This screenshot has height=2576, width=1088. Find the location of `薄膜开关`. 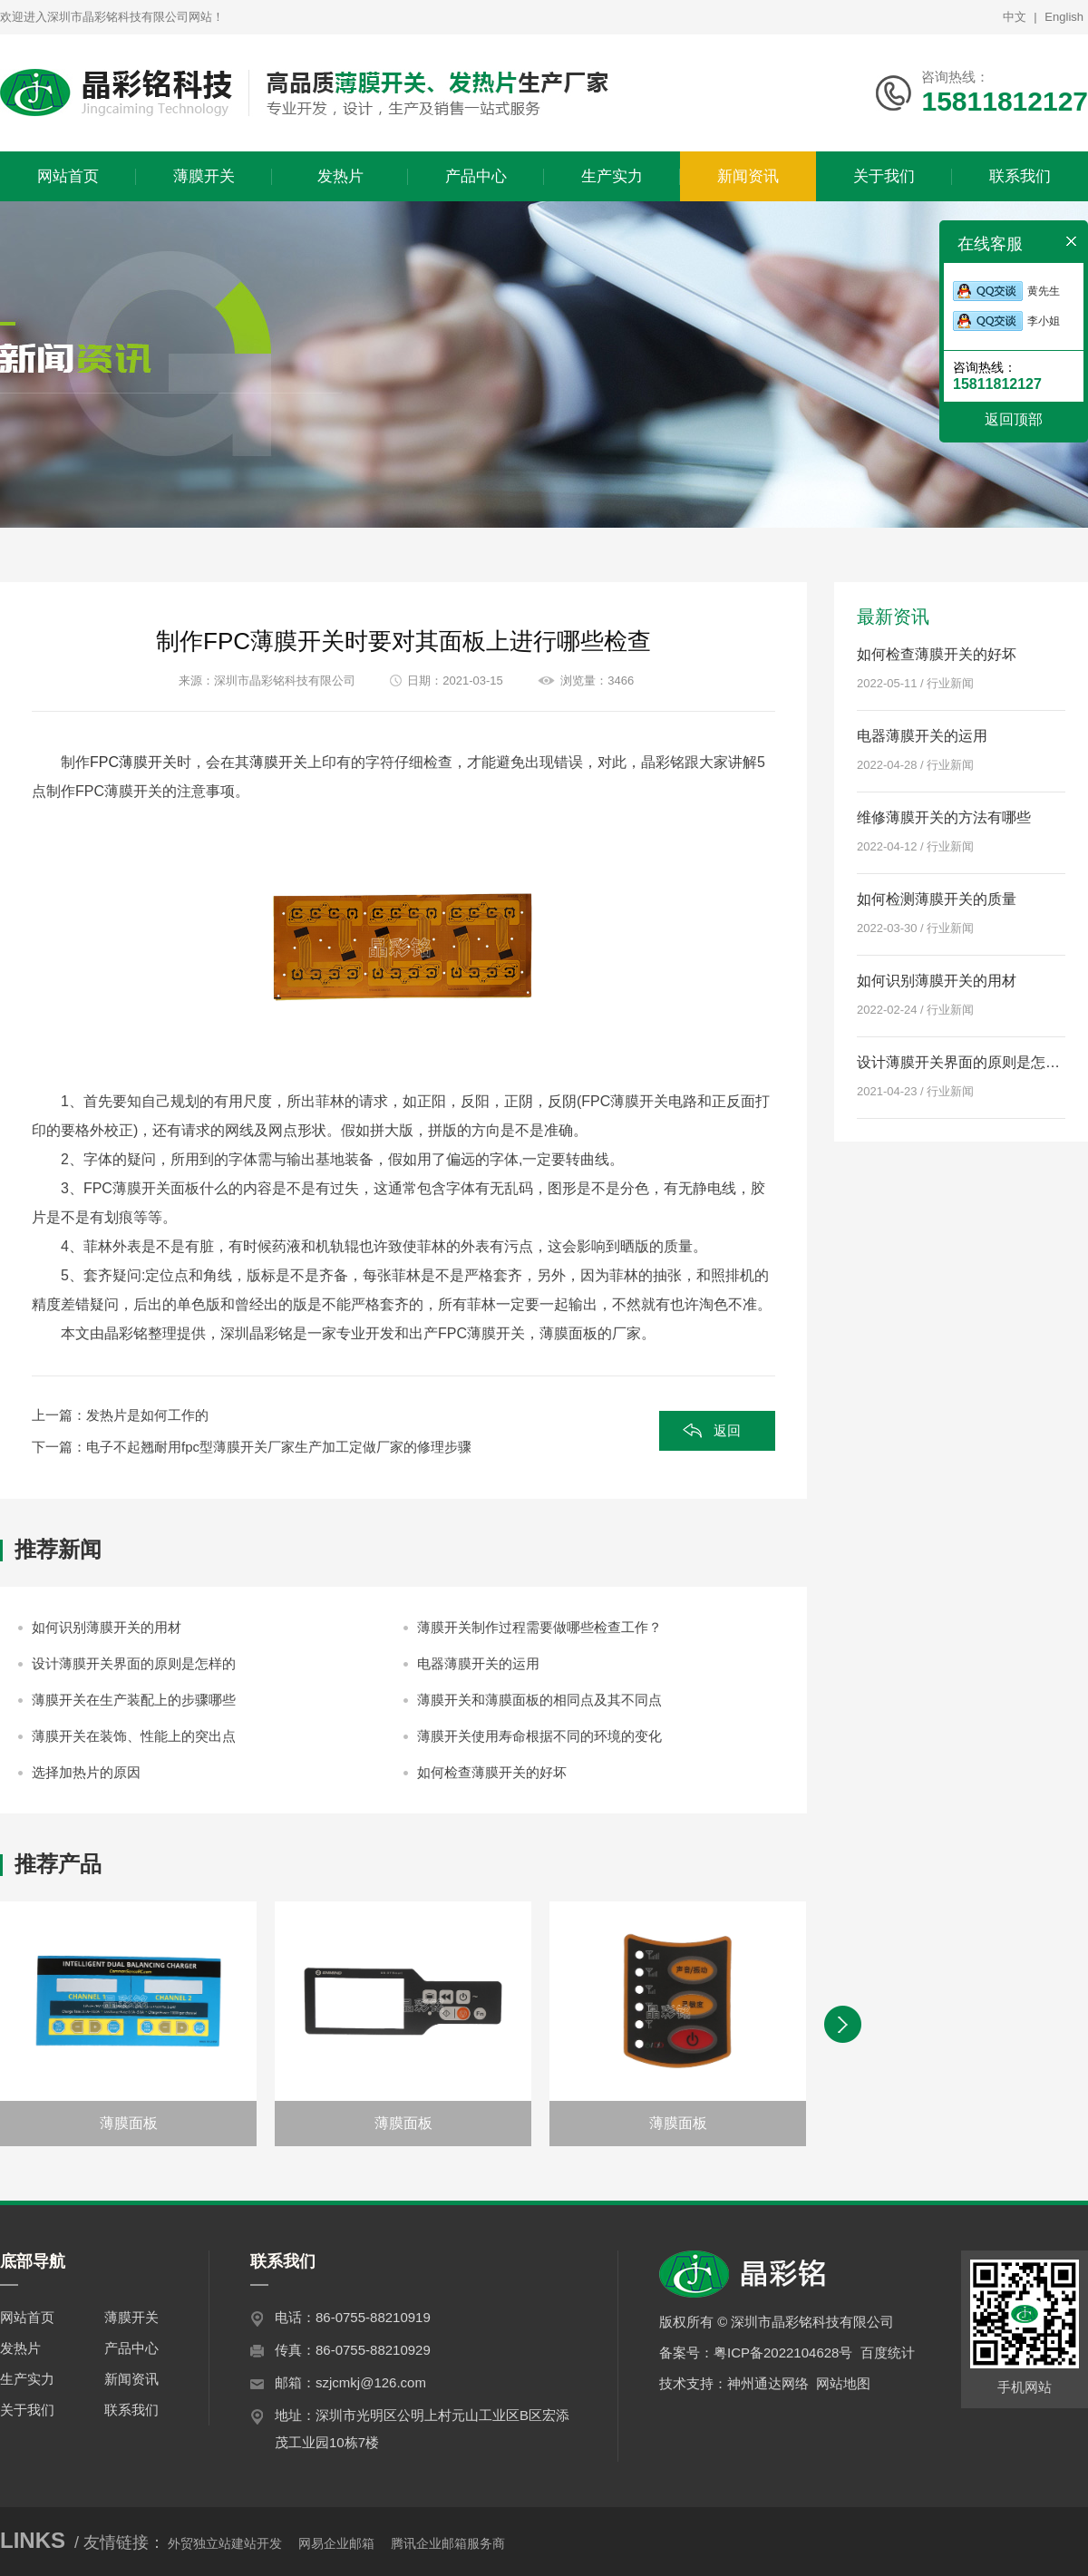

薄膜开关 is located at coordinates (278, 762).